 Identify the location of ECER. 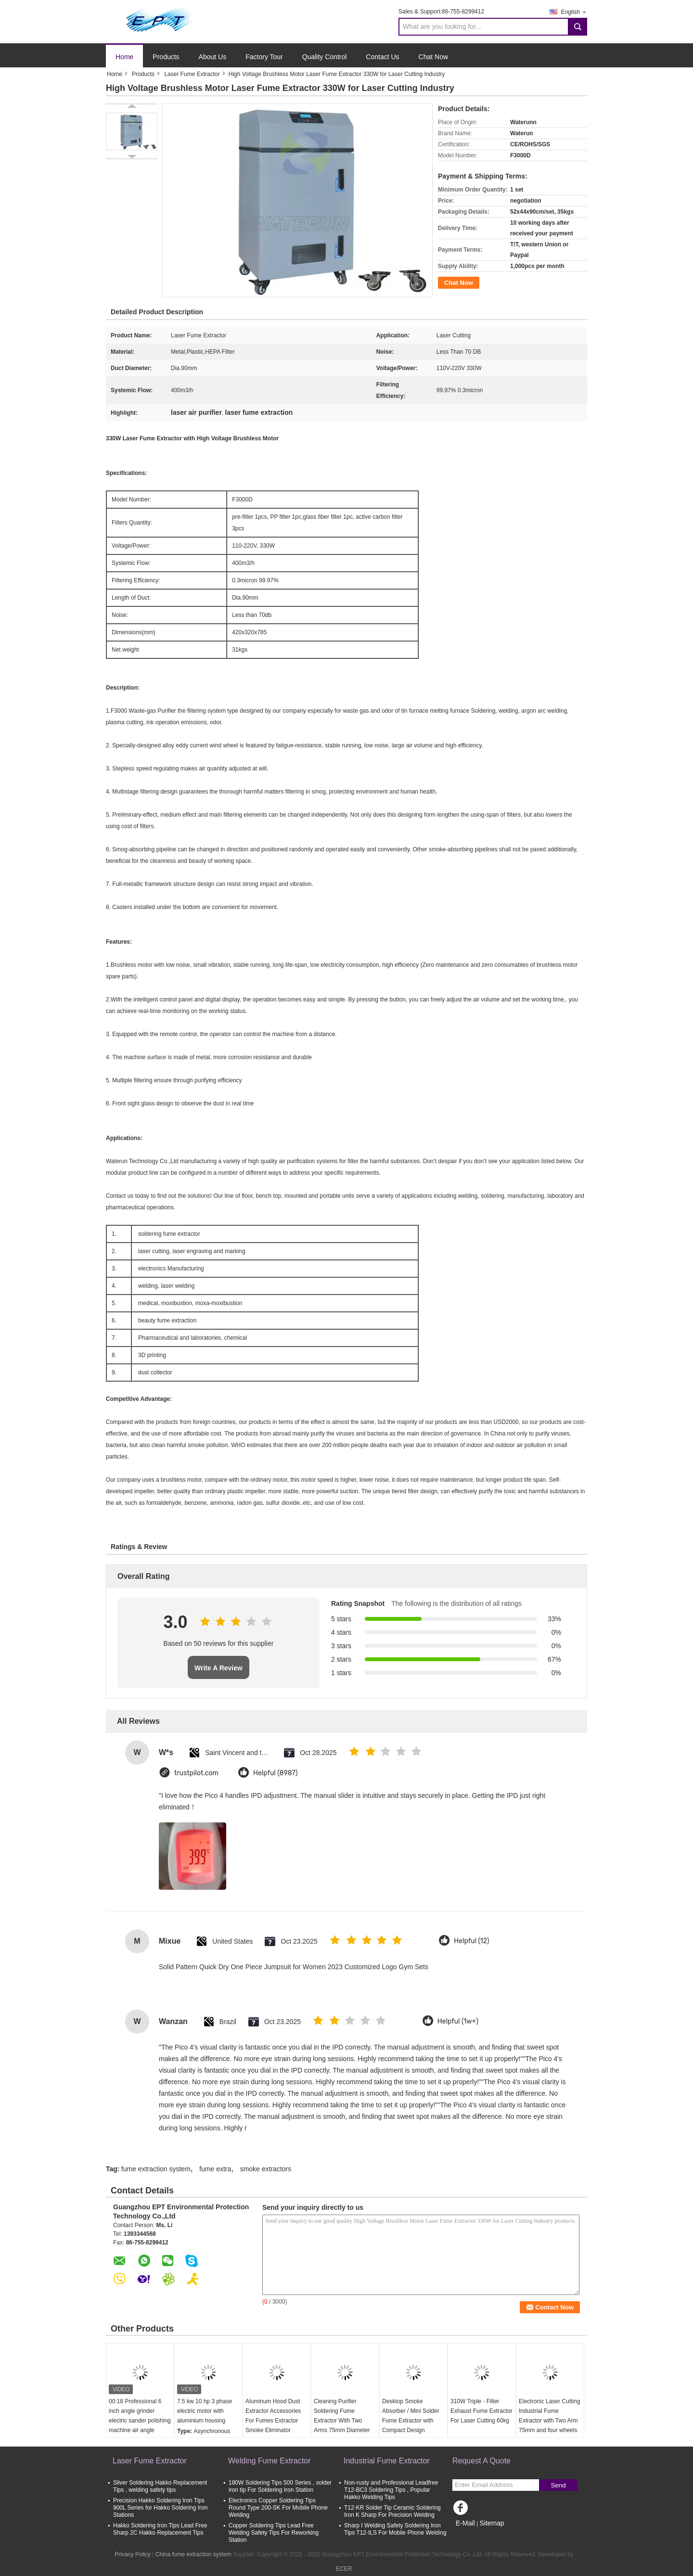
(344, 2568).